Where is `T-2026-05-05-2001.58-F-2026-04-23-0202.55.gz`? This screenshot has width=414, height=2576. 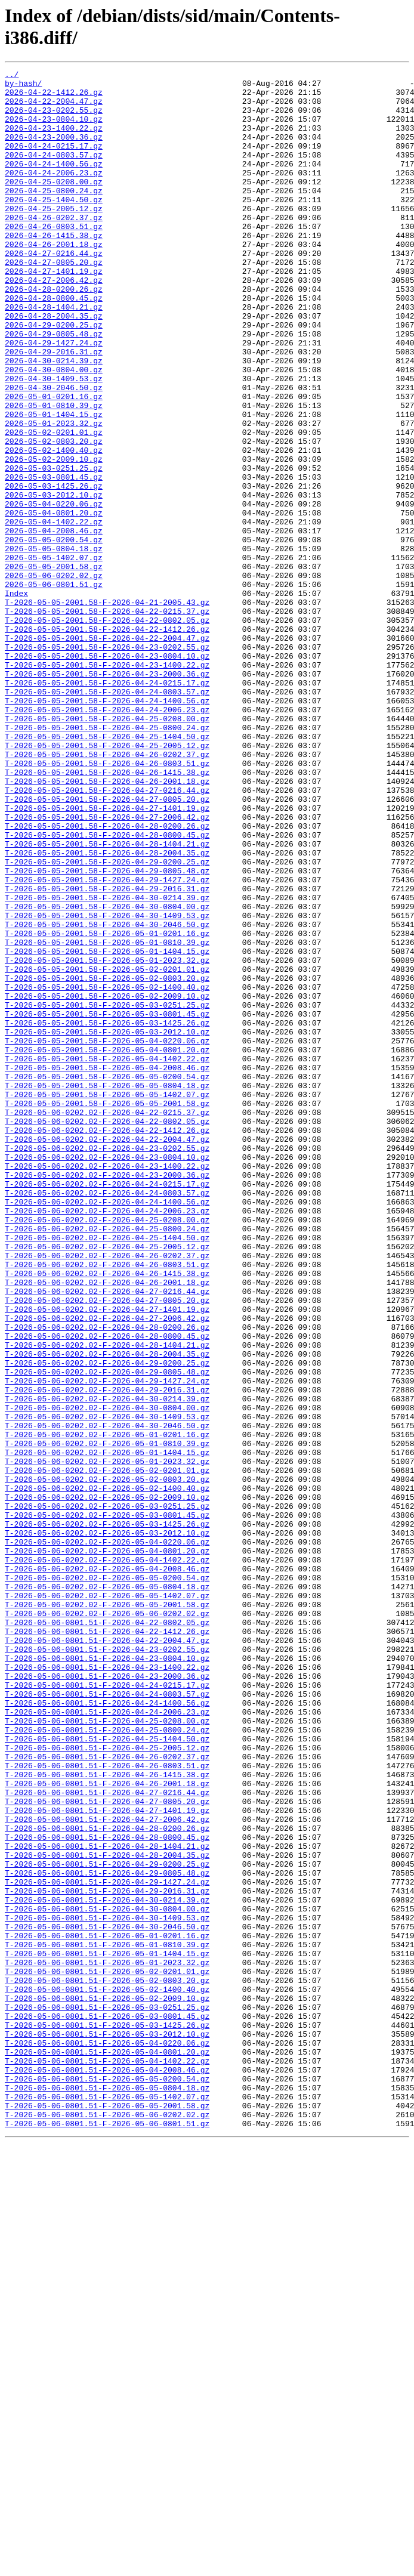
T-2026-05-05-2001.58-F-2026-04-23-0202.55.gz is located at coordinates (107, 763).